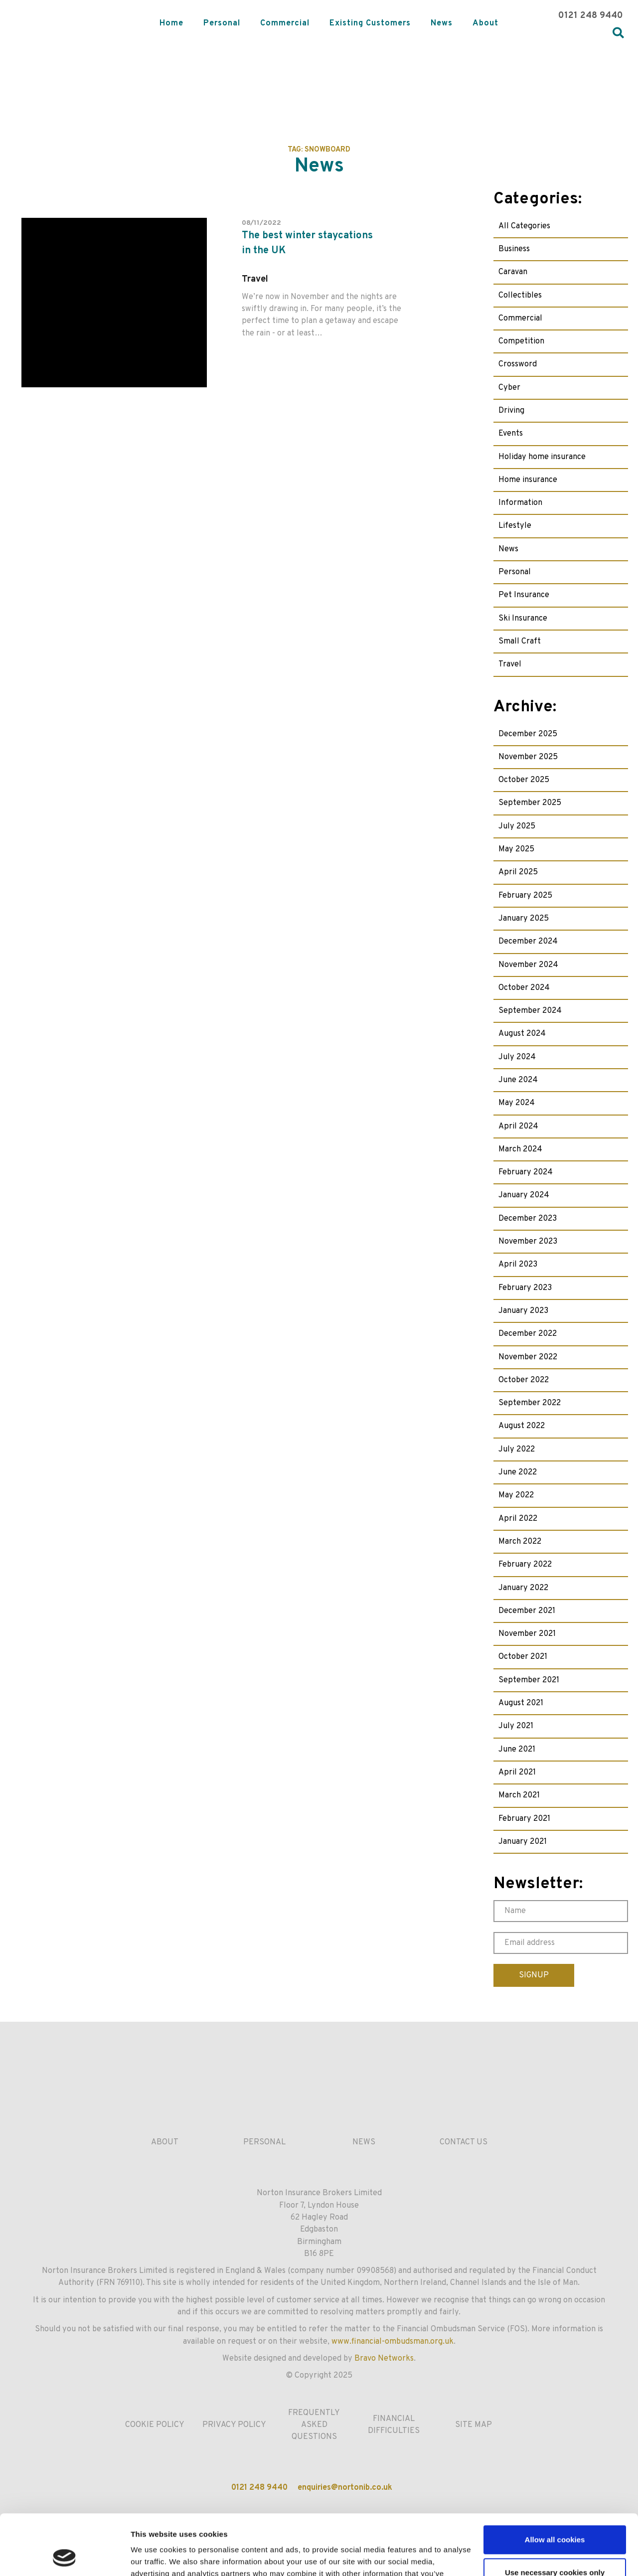 The height and width of the screenshot is (2576, 638). Describe the element at coordinates (524, 226) in the screenshot. I see `All Categories` at that location.